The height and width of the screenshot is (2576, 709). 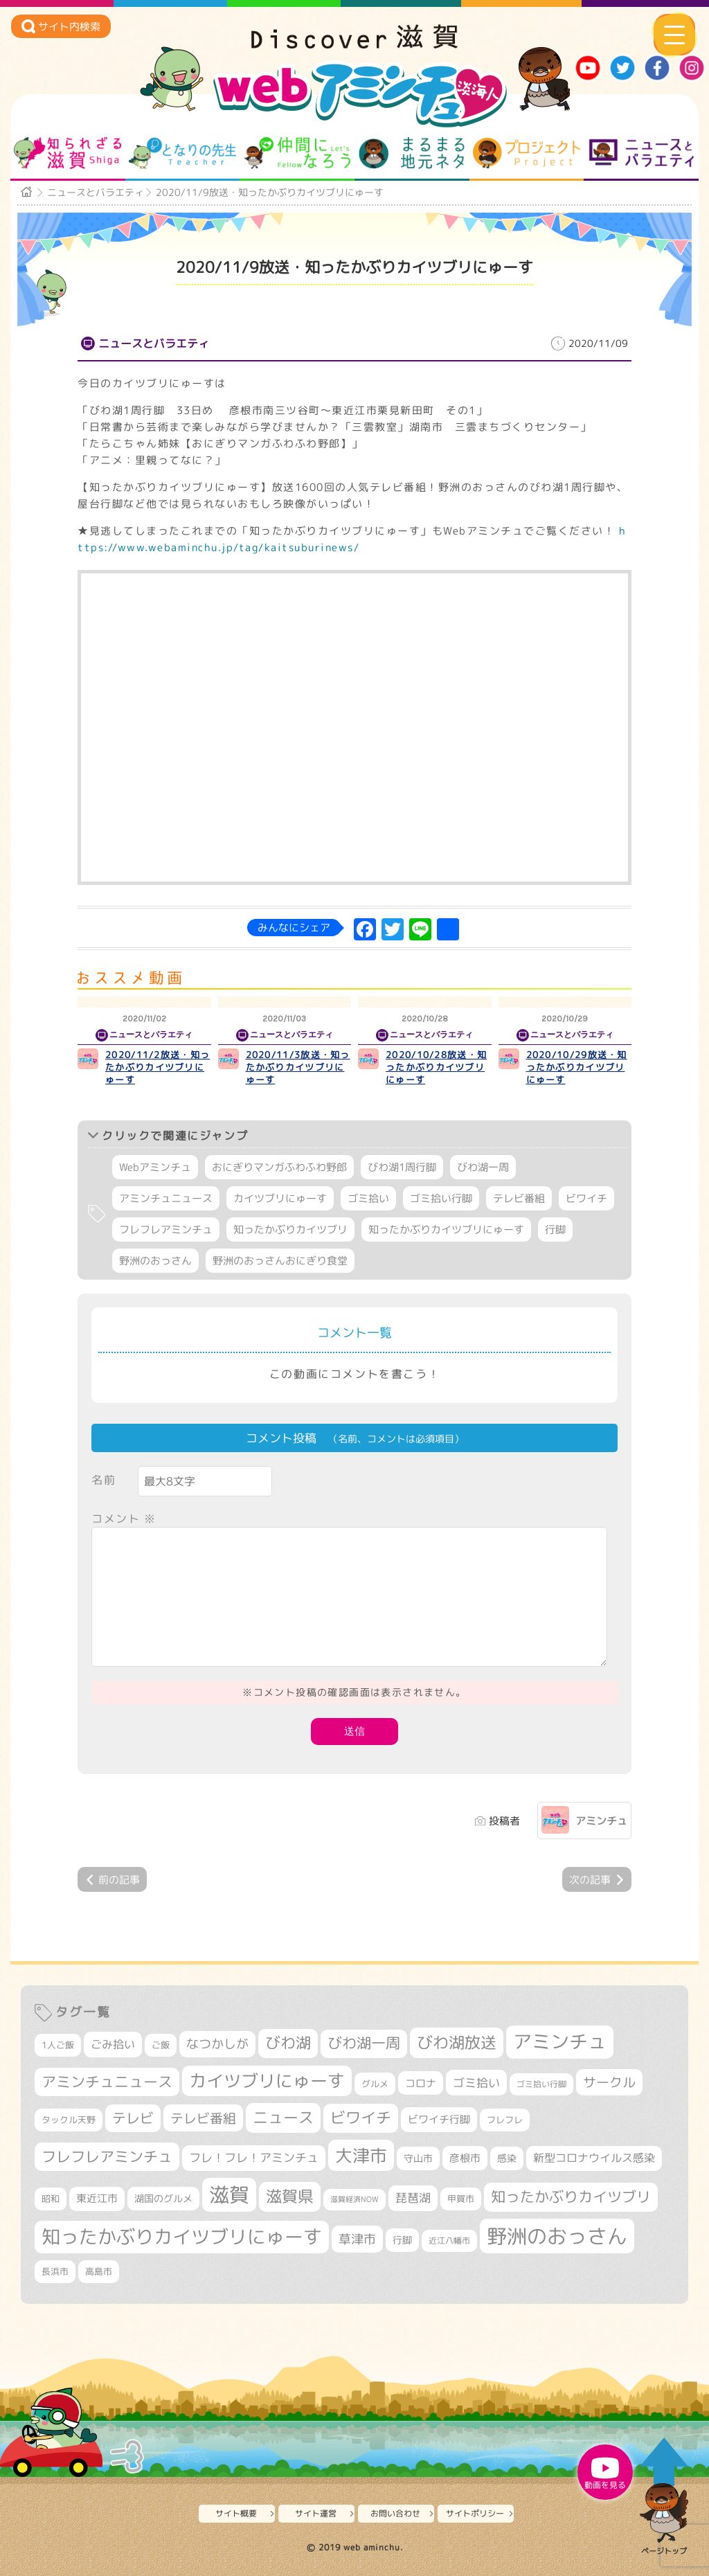 What do you see at coordinates (475, 2513) in the screenshot?
I see `サイトポリシー` at bounding box center [475, 2513].